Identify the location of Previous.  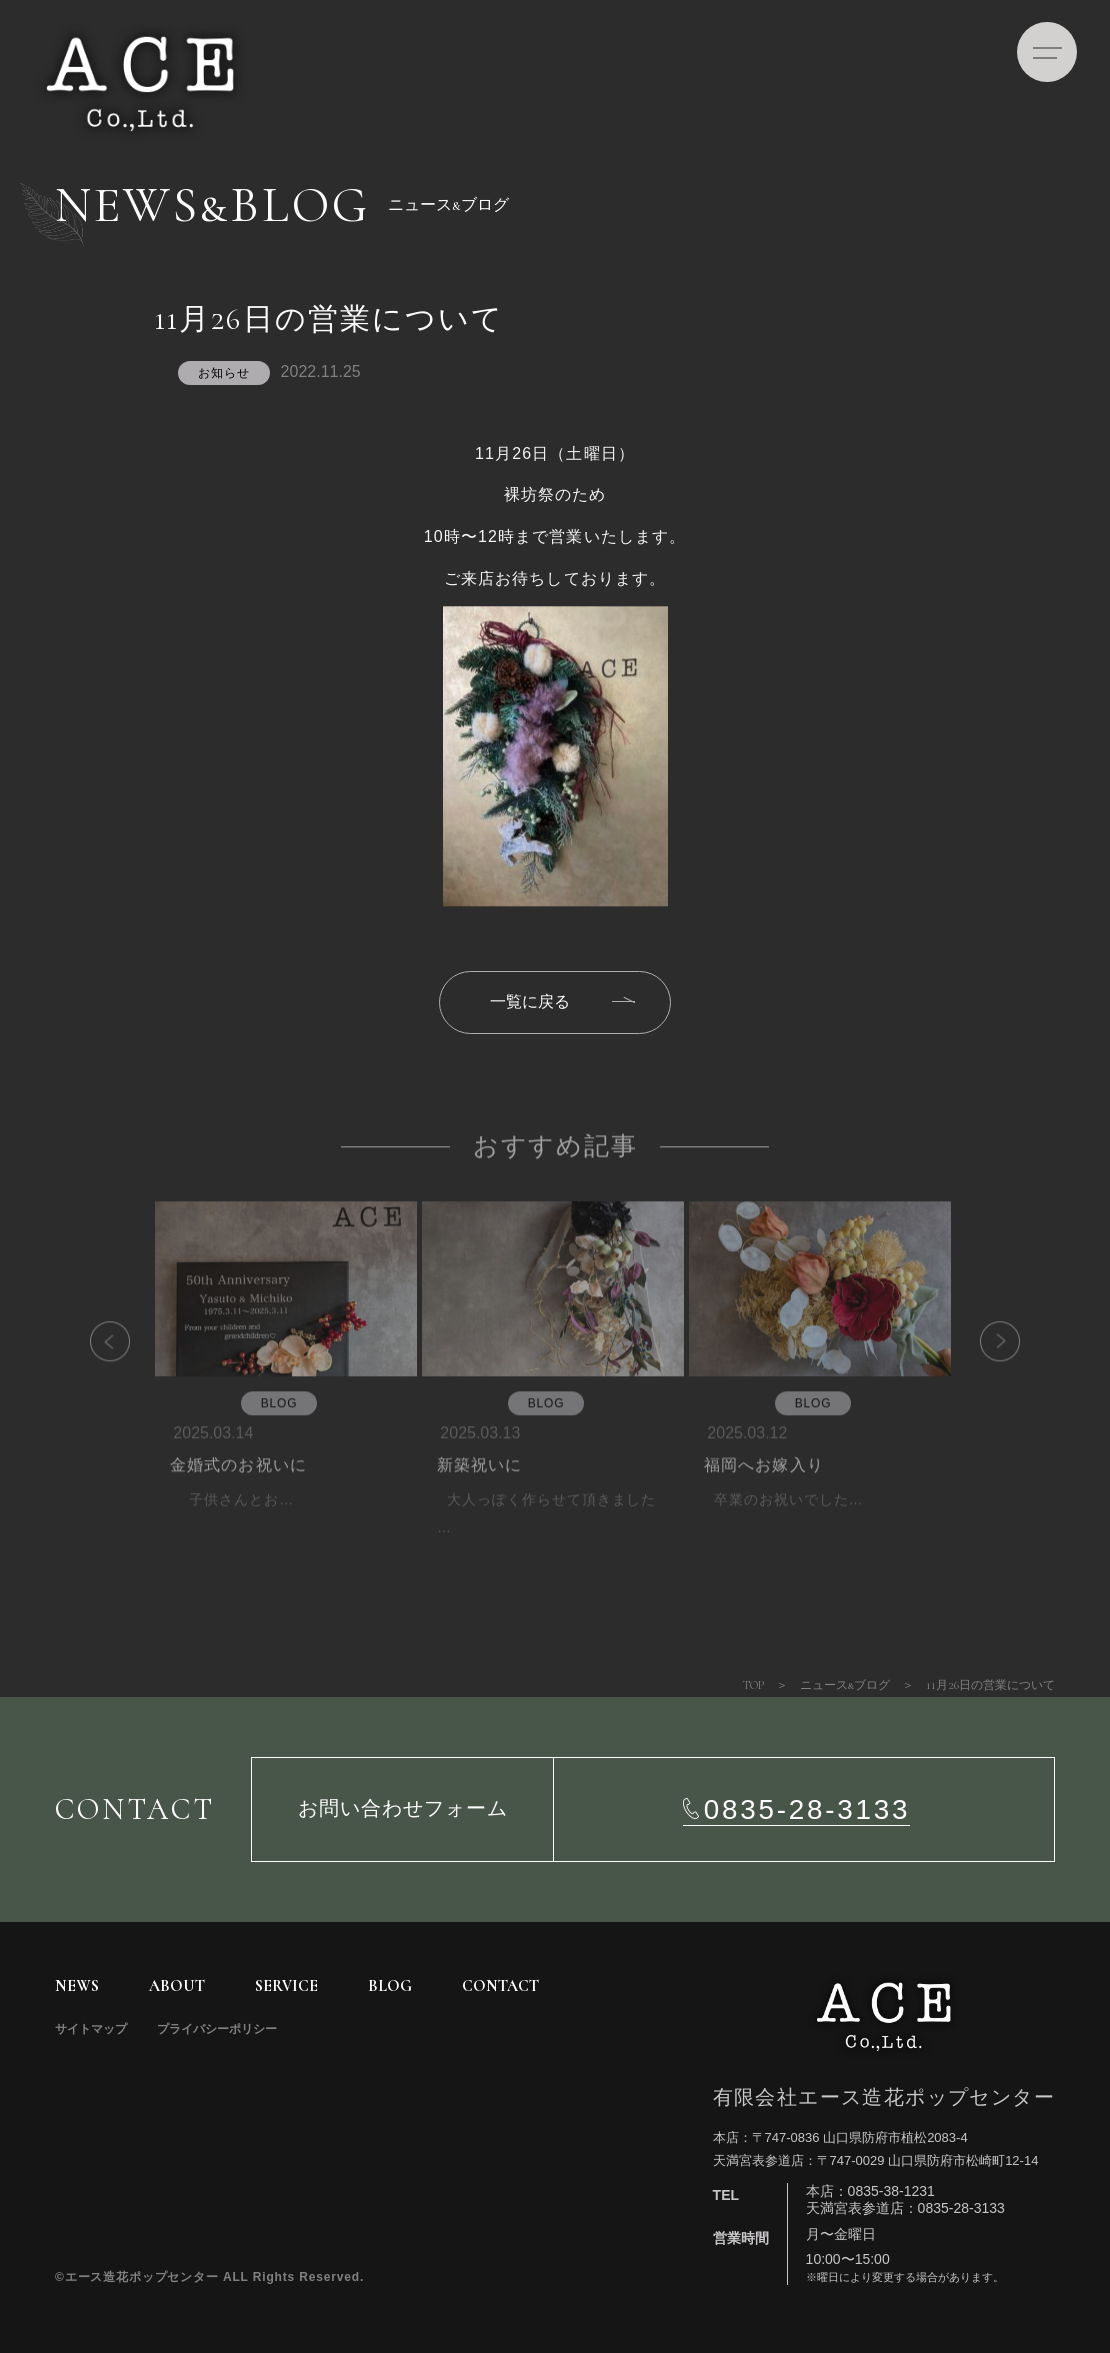
(140, 1375).